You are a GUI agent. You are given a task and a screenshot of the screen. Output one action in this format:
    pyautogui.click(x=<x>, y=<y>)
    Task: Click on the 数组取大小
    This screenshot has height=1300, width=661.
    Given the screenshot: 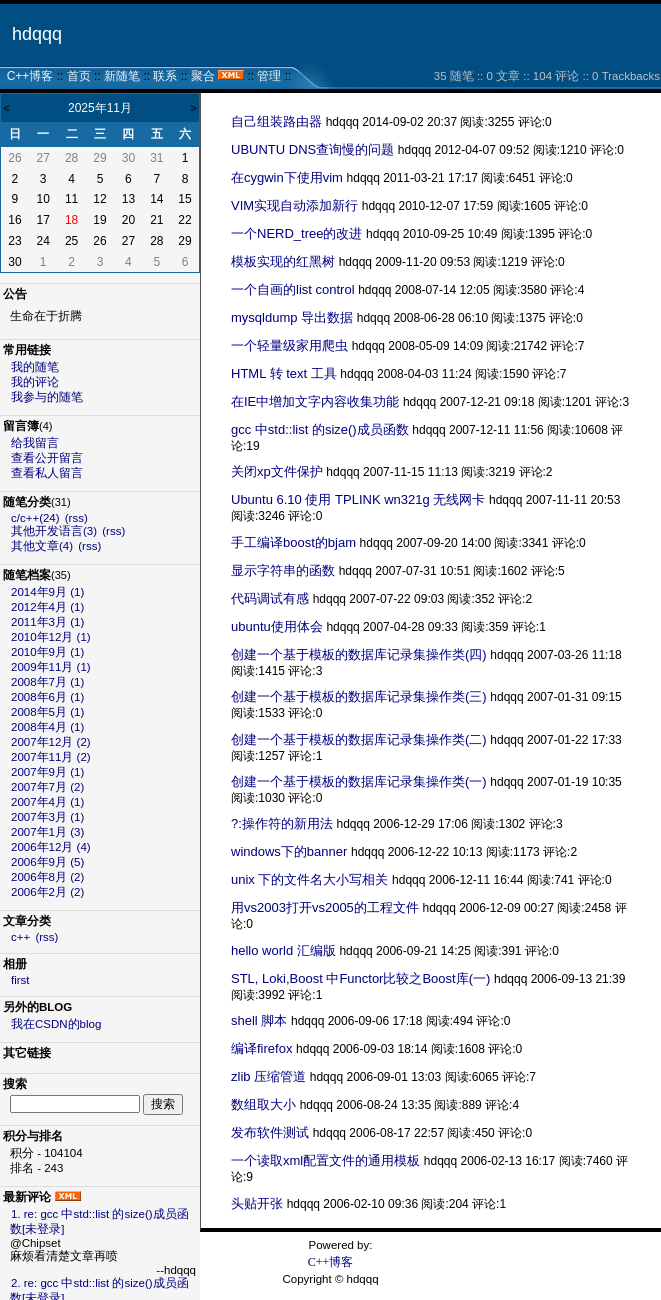 What is the action you would take?
    pyautogui.click(x=263, y=1104)
    